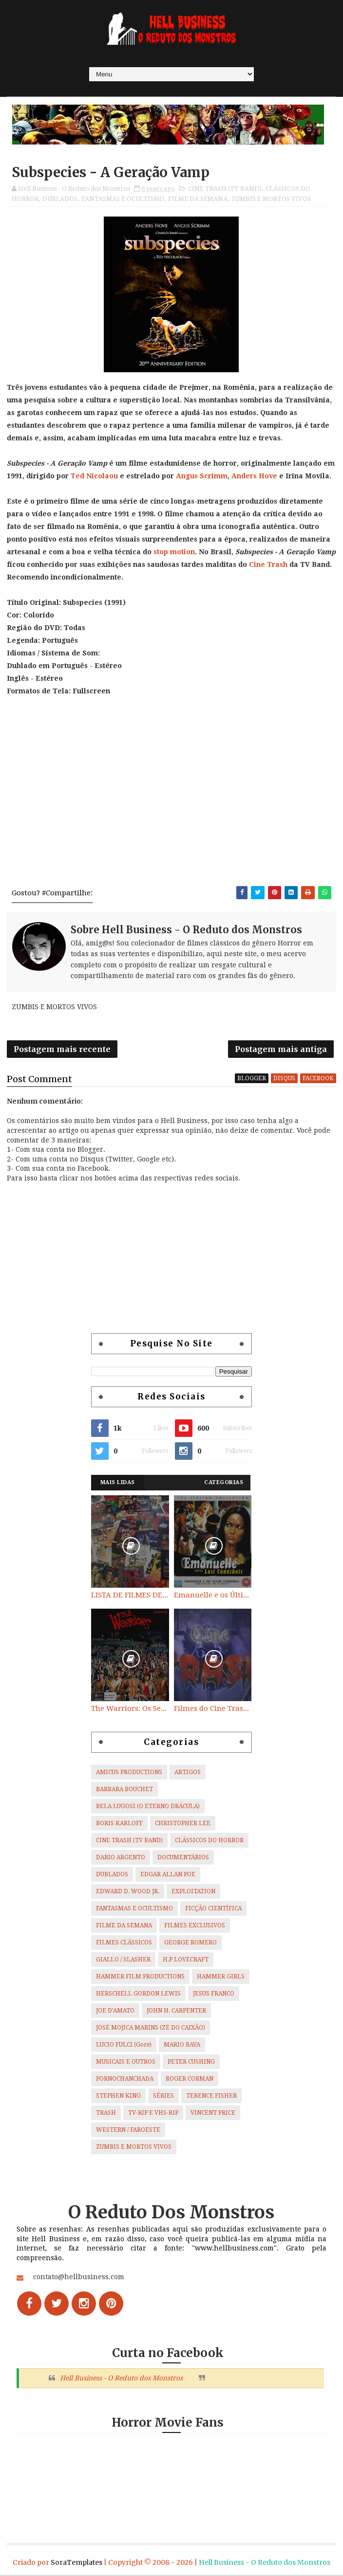 The width and height of the screenshot is (343, 2576). What do you see at coordinates (117, 1483) in the screenshot?
I see `Mais Lidas` at bounding box center [117, 1483].